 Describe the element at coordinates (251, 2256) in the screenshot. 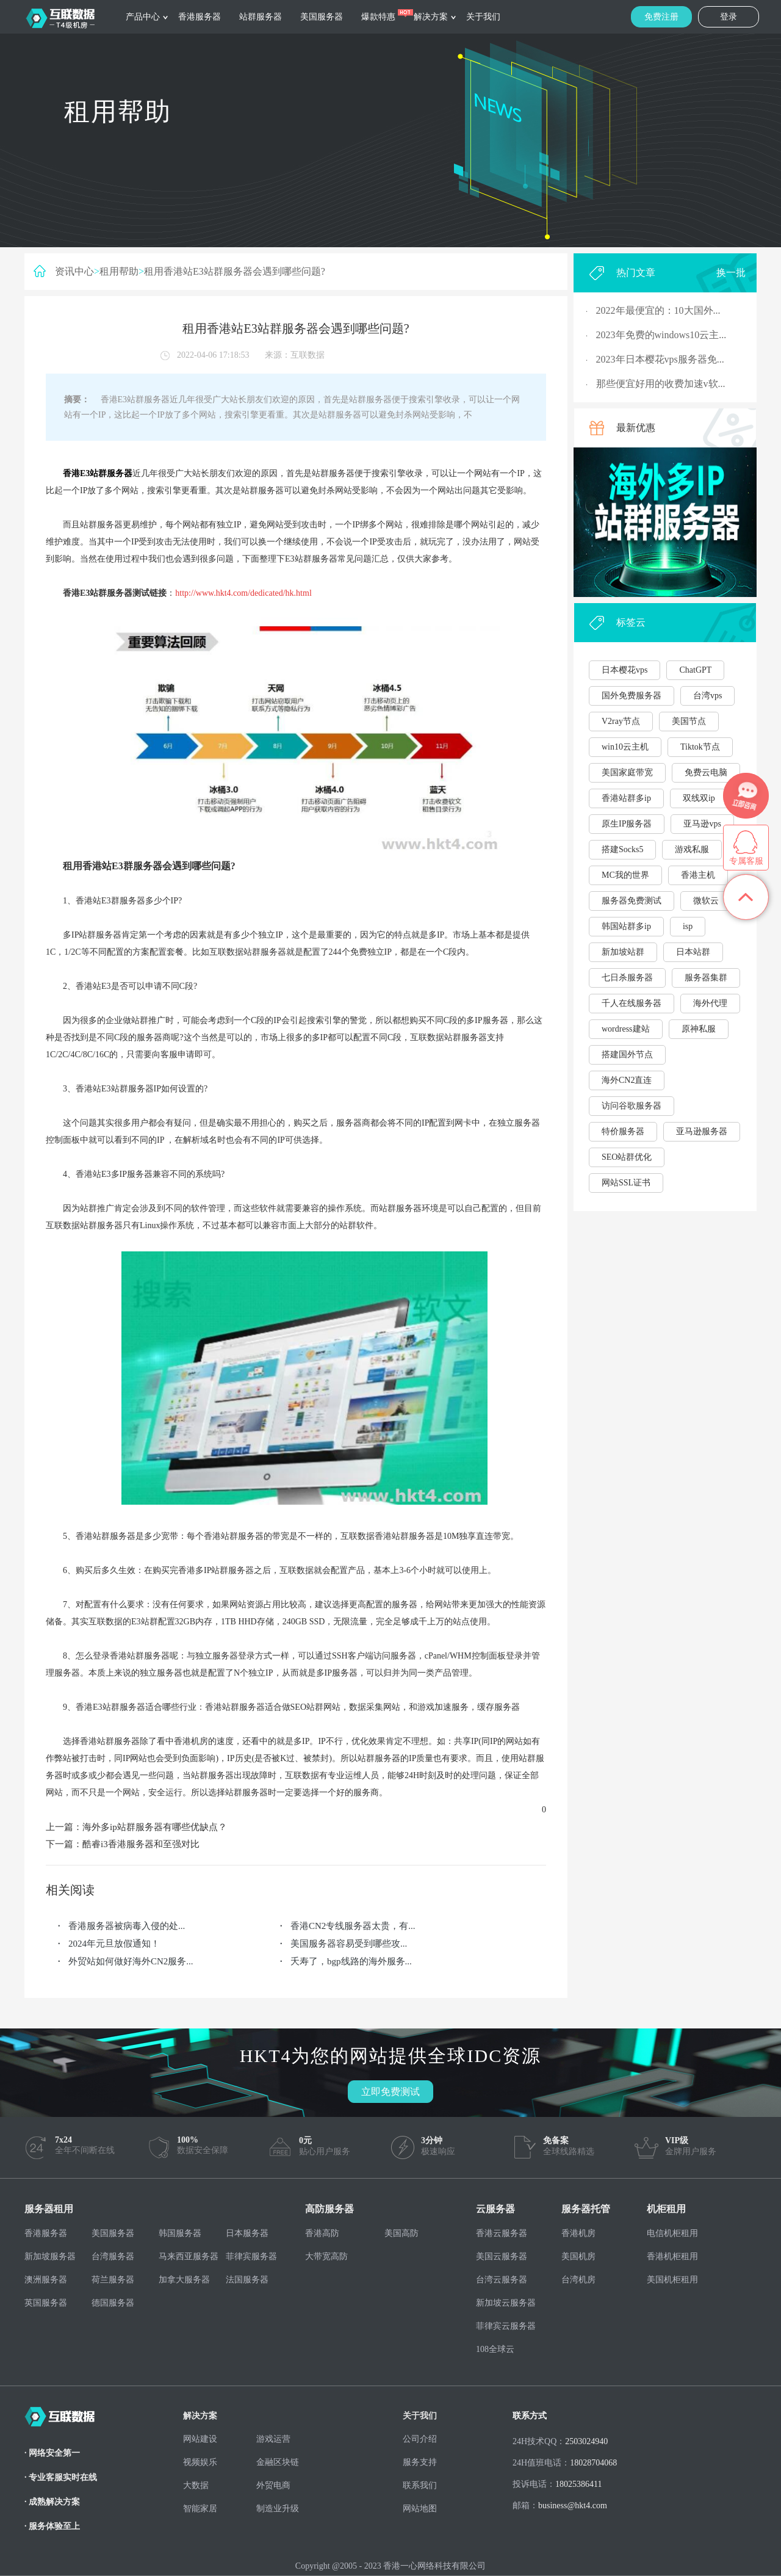

I see `菲律宾服务器` at that location.